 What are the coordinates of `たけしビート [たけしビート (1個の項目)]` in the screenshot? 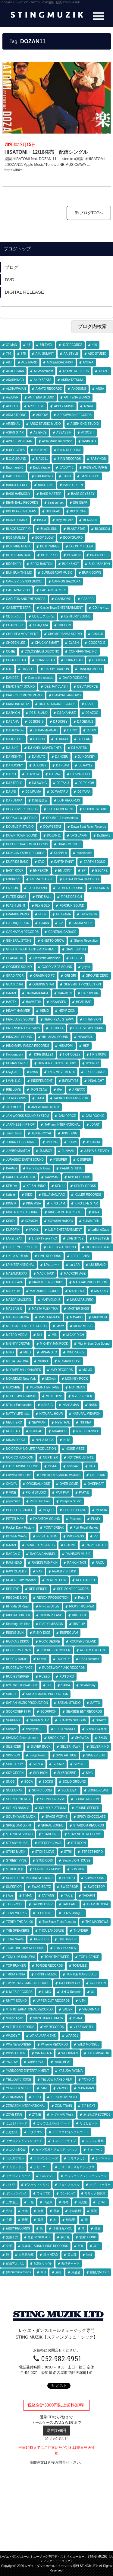 It's located at (89, 2123).